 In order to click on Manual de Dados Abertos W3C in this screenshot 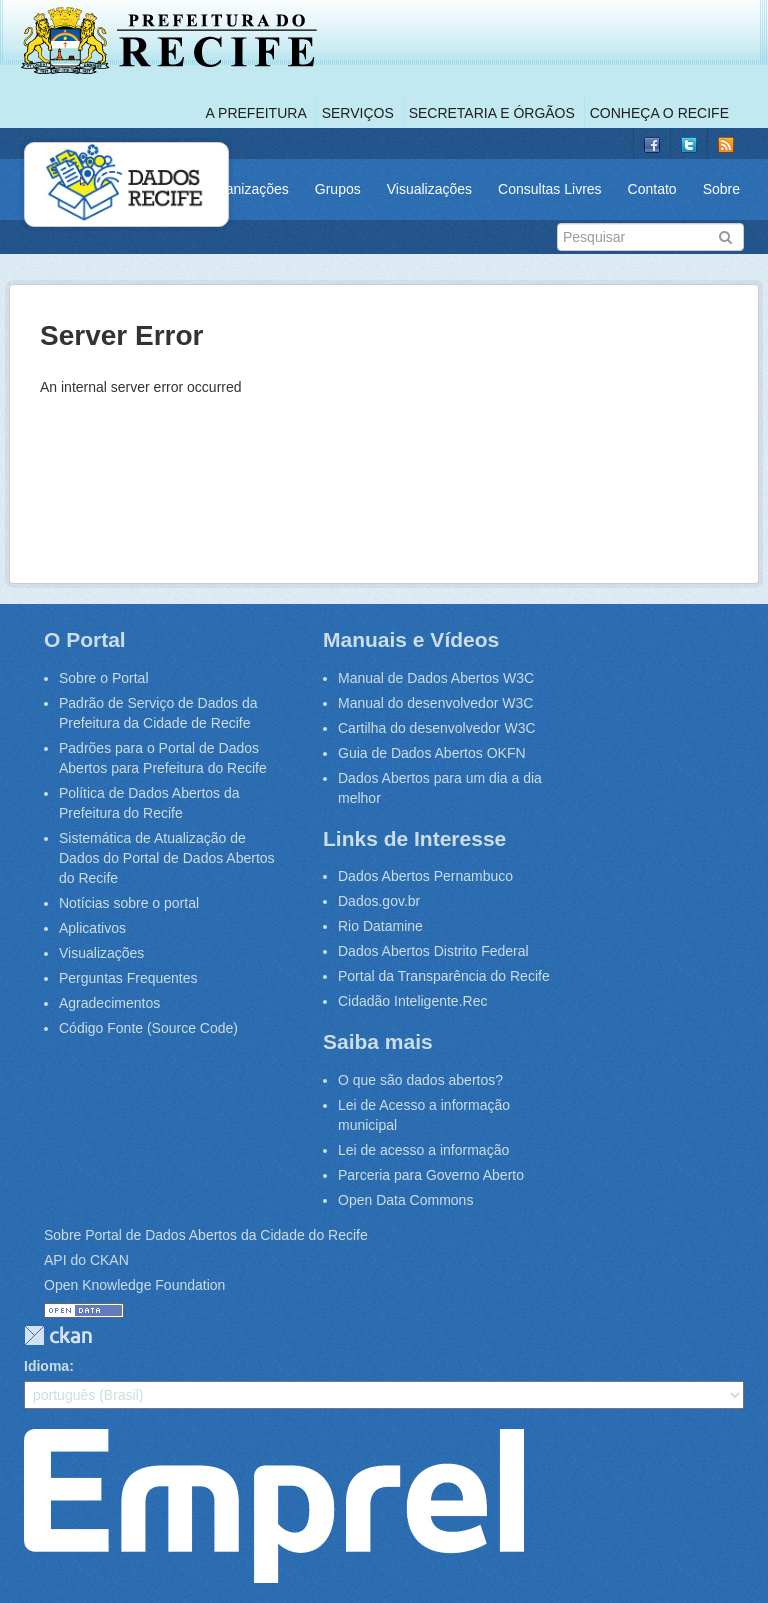, I will do `click(436, 678)`.